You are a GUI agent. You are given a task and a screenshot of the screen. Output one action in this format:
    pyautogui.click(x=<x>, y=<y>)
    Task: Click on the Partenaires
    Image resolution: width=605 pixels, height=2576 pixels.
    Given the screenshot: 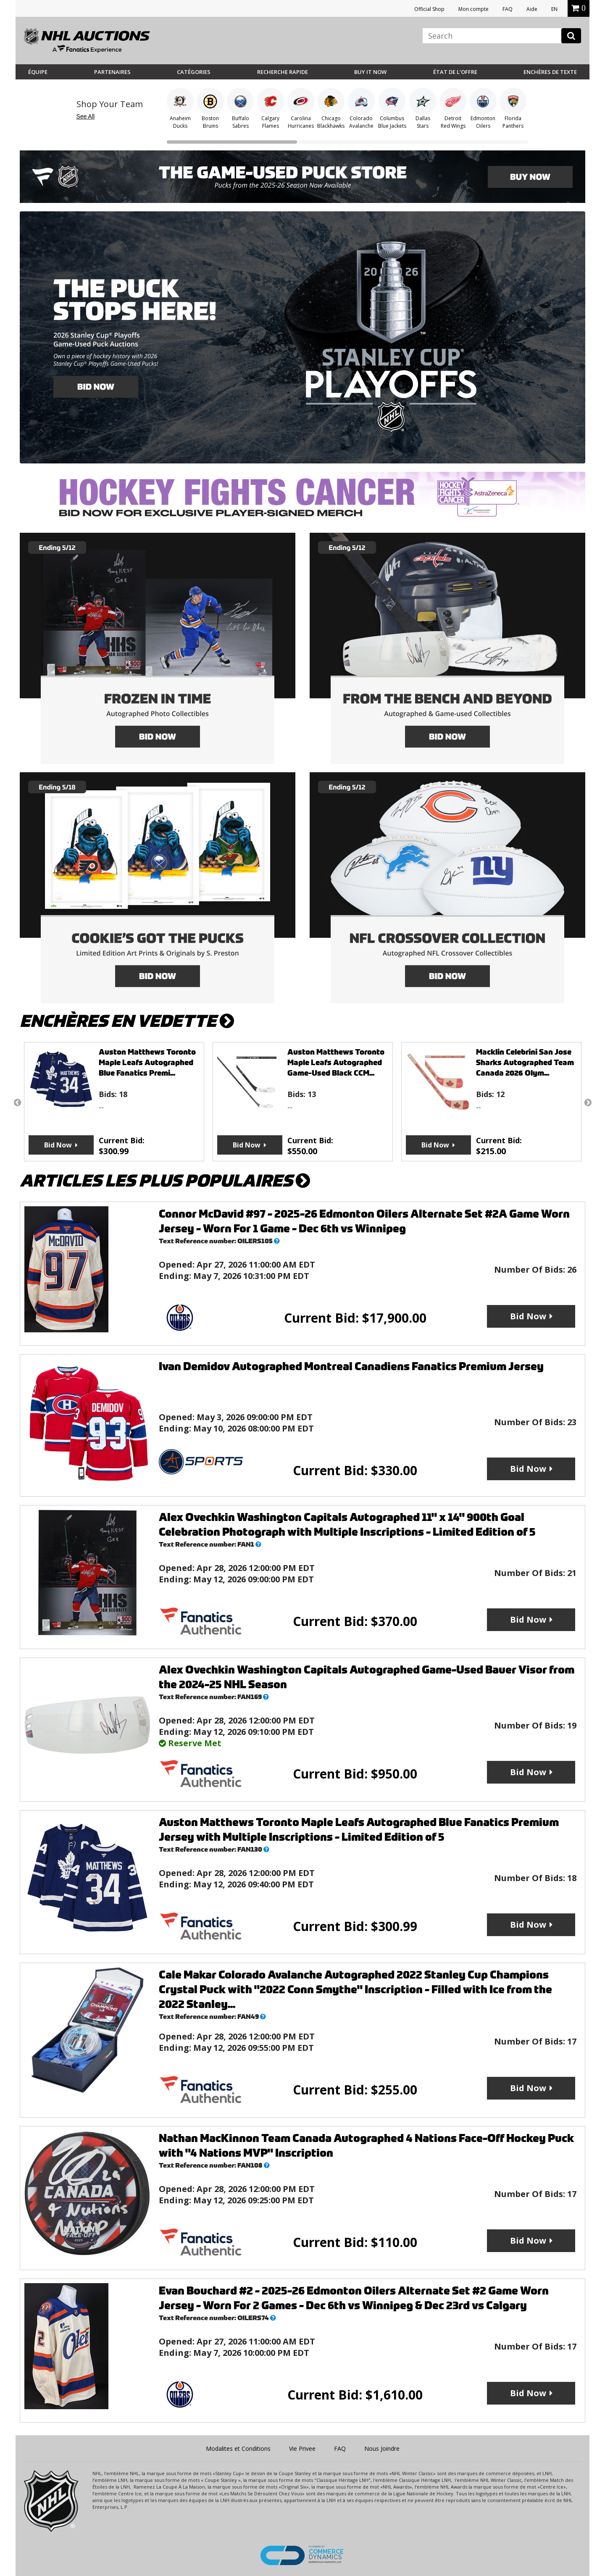 What is the action you would take?
    pyautogui.click(x=112, y=72)
    